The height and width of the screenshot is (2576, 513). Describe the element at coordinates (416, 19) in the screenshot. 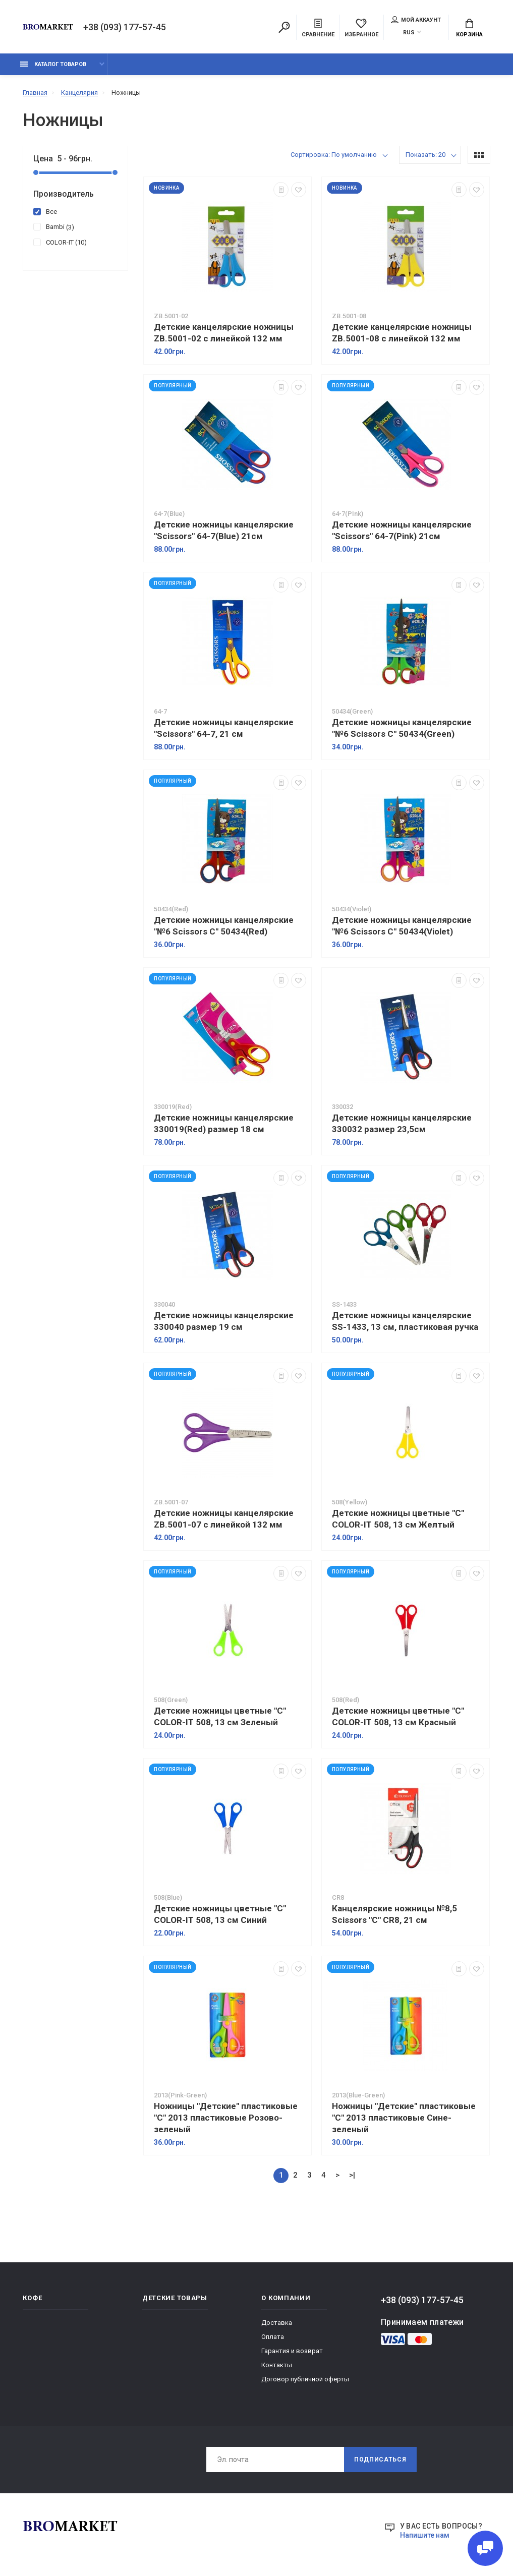

I see `Мой аккаунт` at that location.